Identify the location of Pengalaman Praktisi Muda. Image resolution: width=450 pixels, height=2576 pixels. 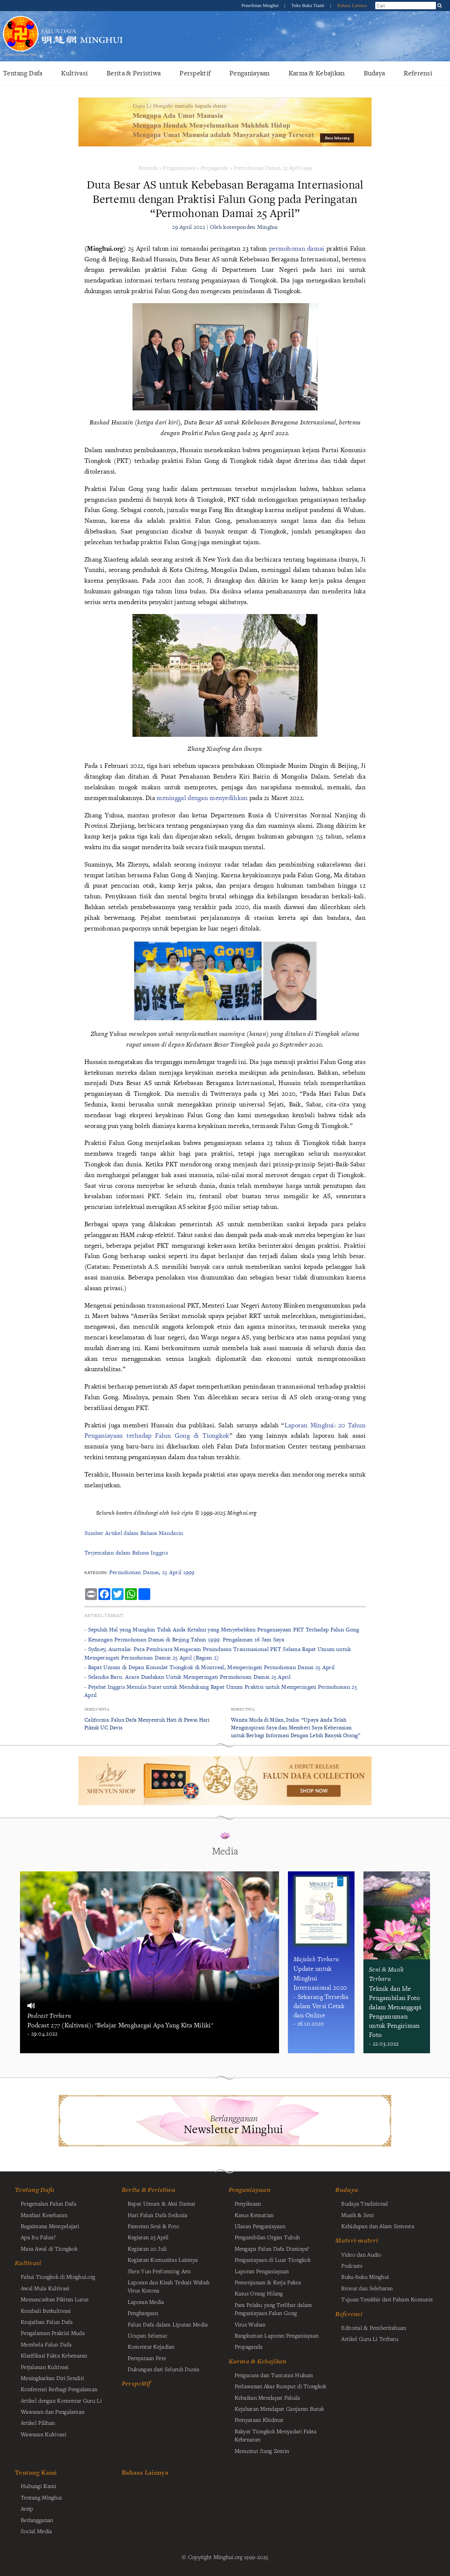
(53, 2332).